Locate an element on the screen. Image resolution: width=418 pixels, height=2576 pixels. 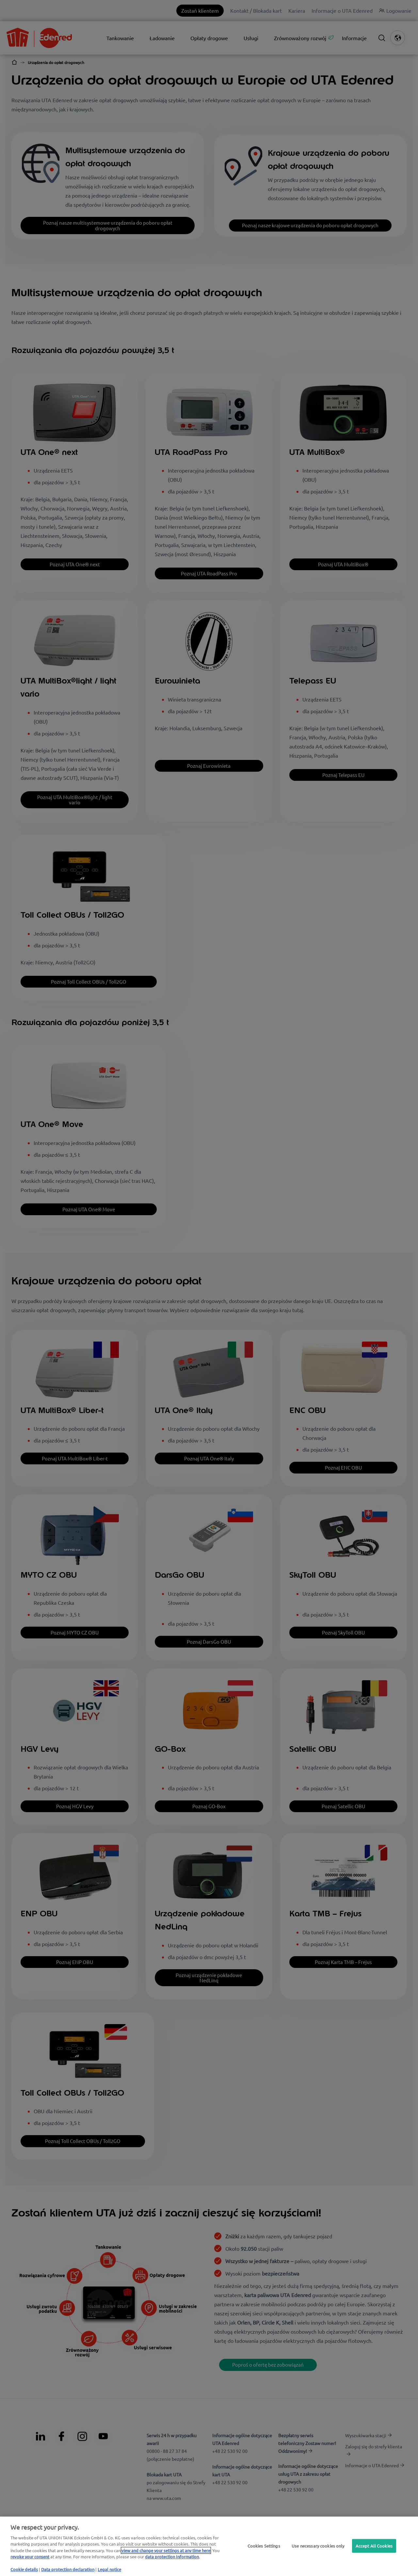
Accept All Cookies is located at coordinates (374, 2546).